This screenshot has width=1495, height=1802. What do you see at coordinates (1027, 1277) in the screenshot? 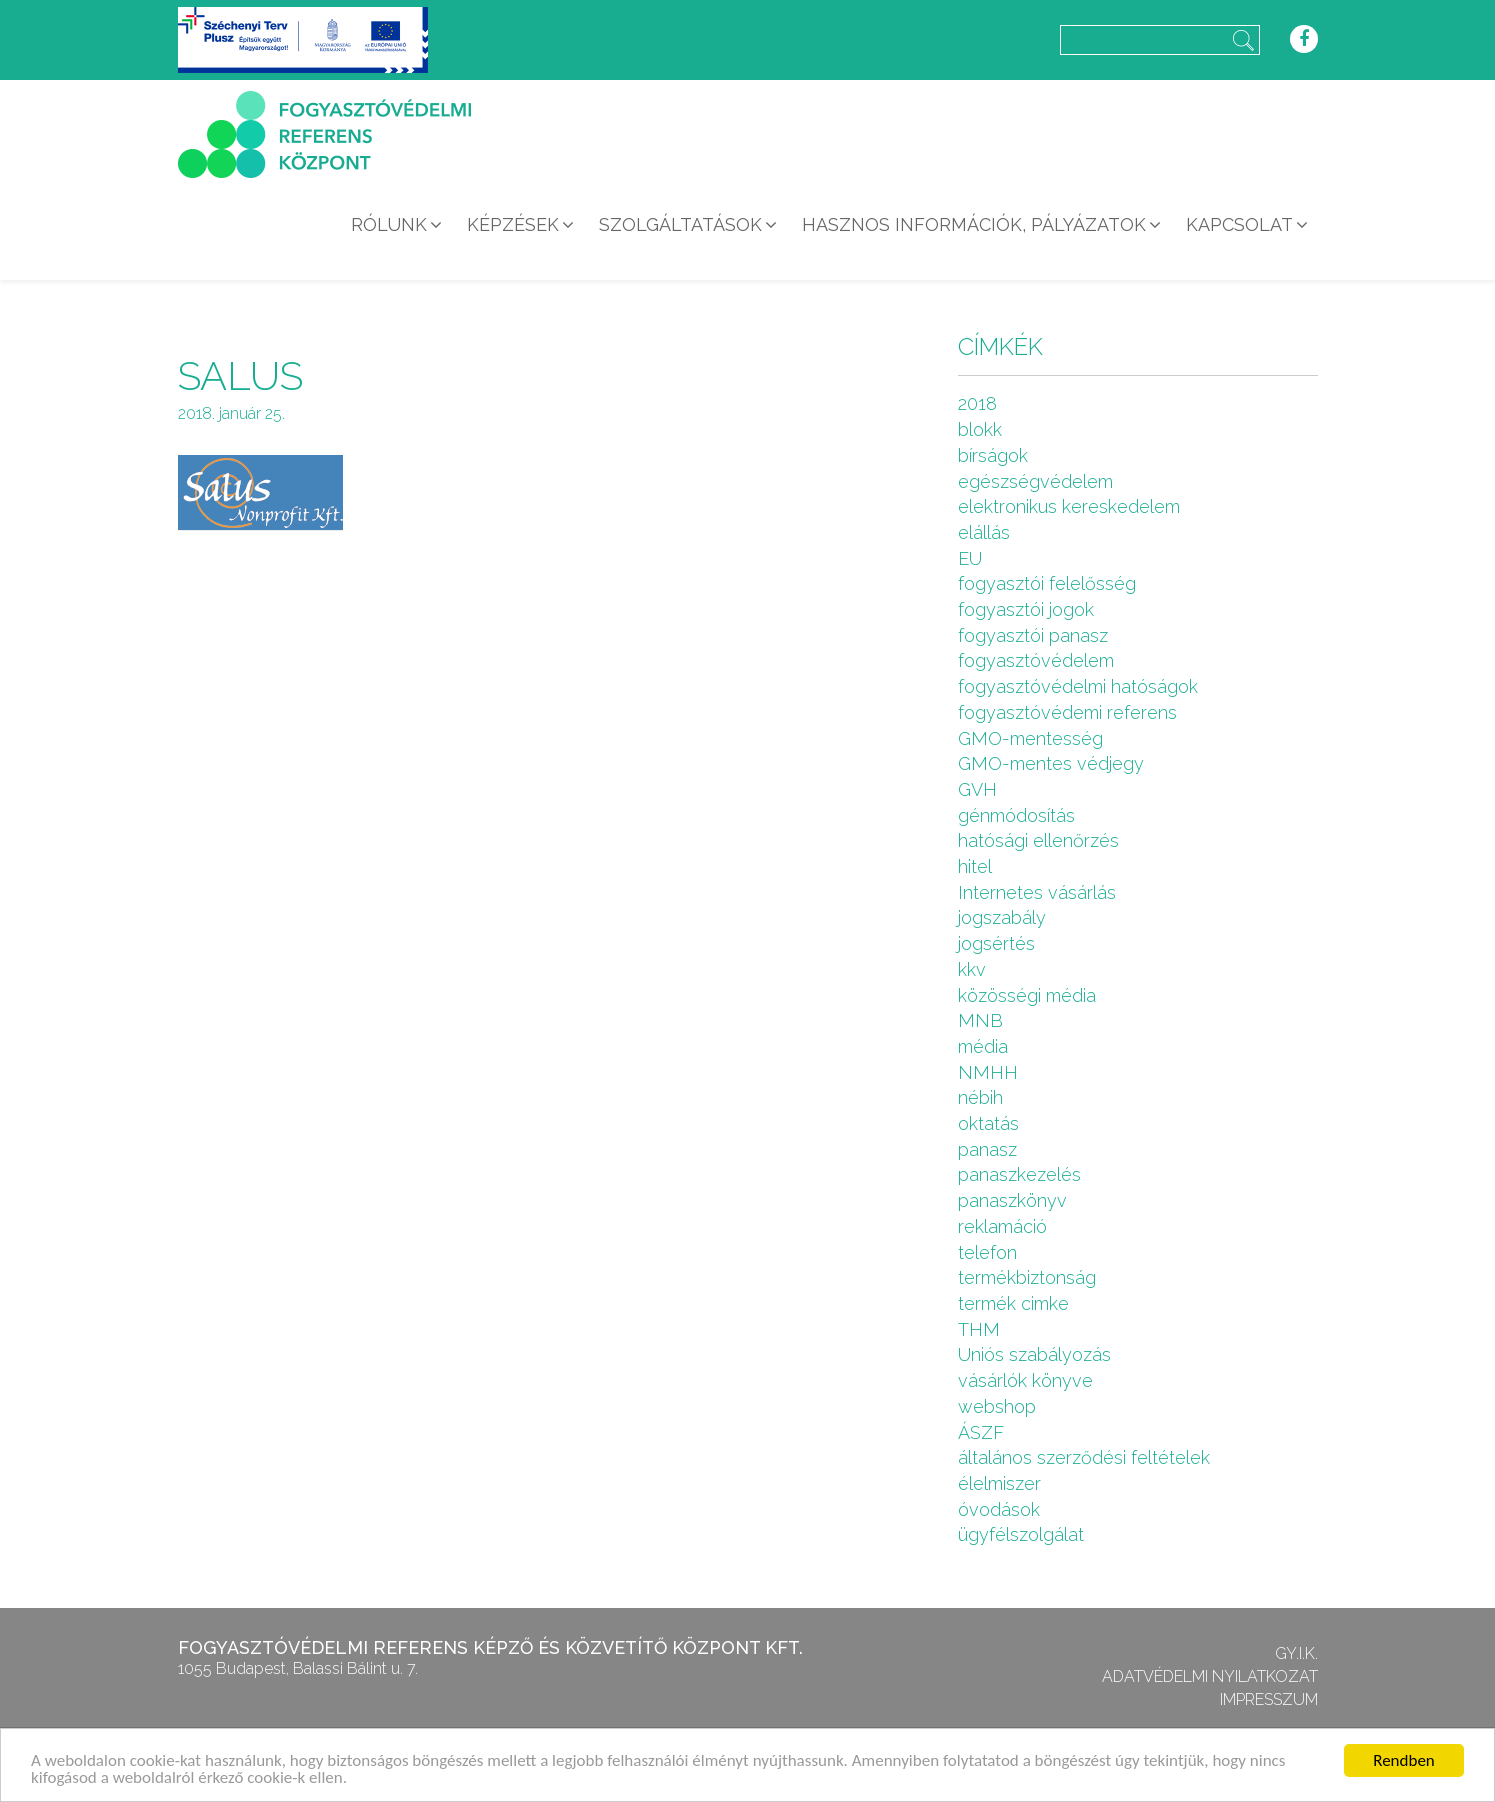
I see `termékbiztonság [termékbiztonság (7 elem)]` at bounding box center [1027, 1277].